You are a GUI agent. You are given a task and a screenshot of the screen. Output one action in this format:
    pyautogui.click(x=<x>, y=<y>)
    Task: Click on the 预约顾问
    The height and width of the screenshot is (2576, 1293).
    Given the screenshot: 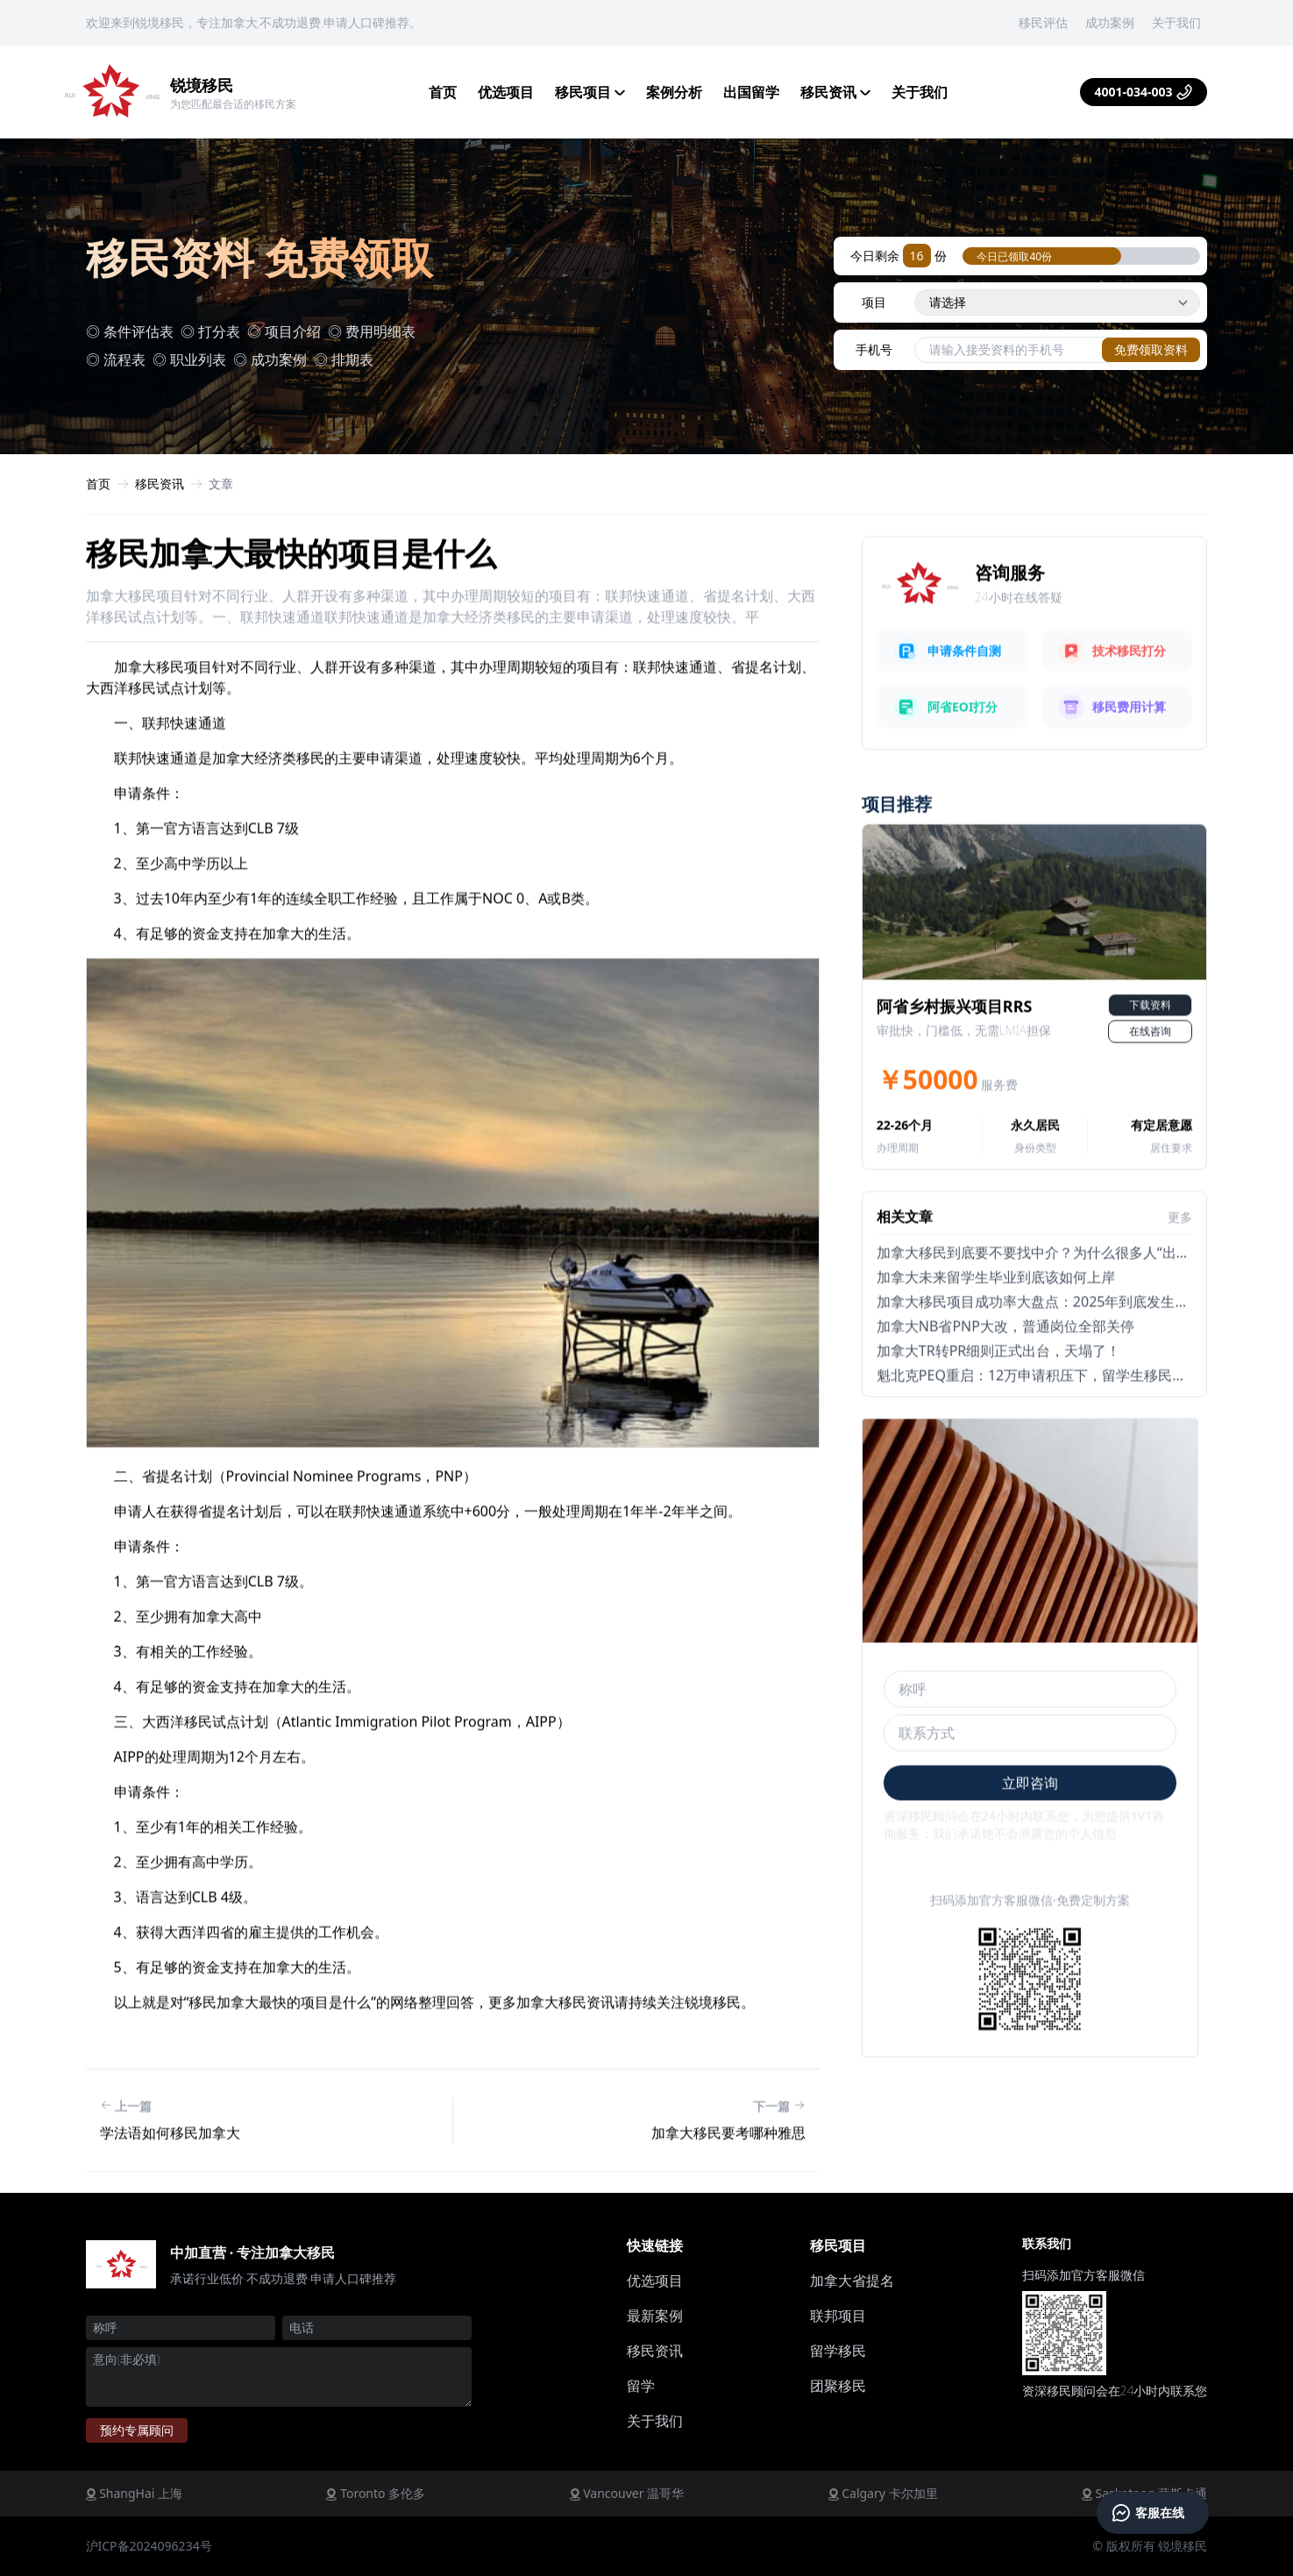 What is the action you would take?
    pyautogui.click(x=137, y=2430)
    